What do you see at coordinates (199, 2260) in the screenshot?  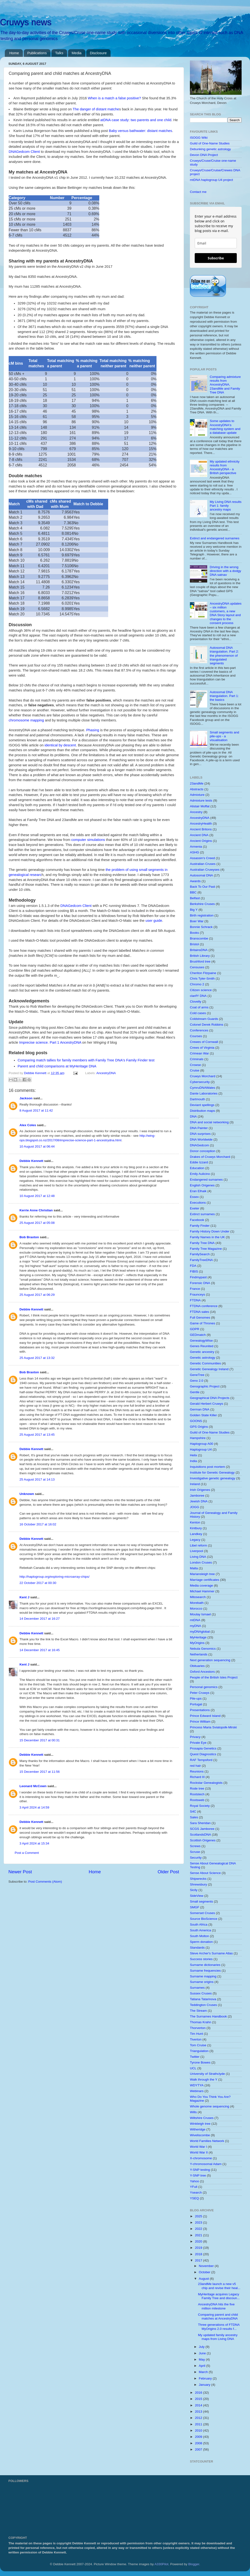 I see `2017` at bounding box center [199, 2260].